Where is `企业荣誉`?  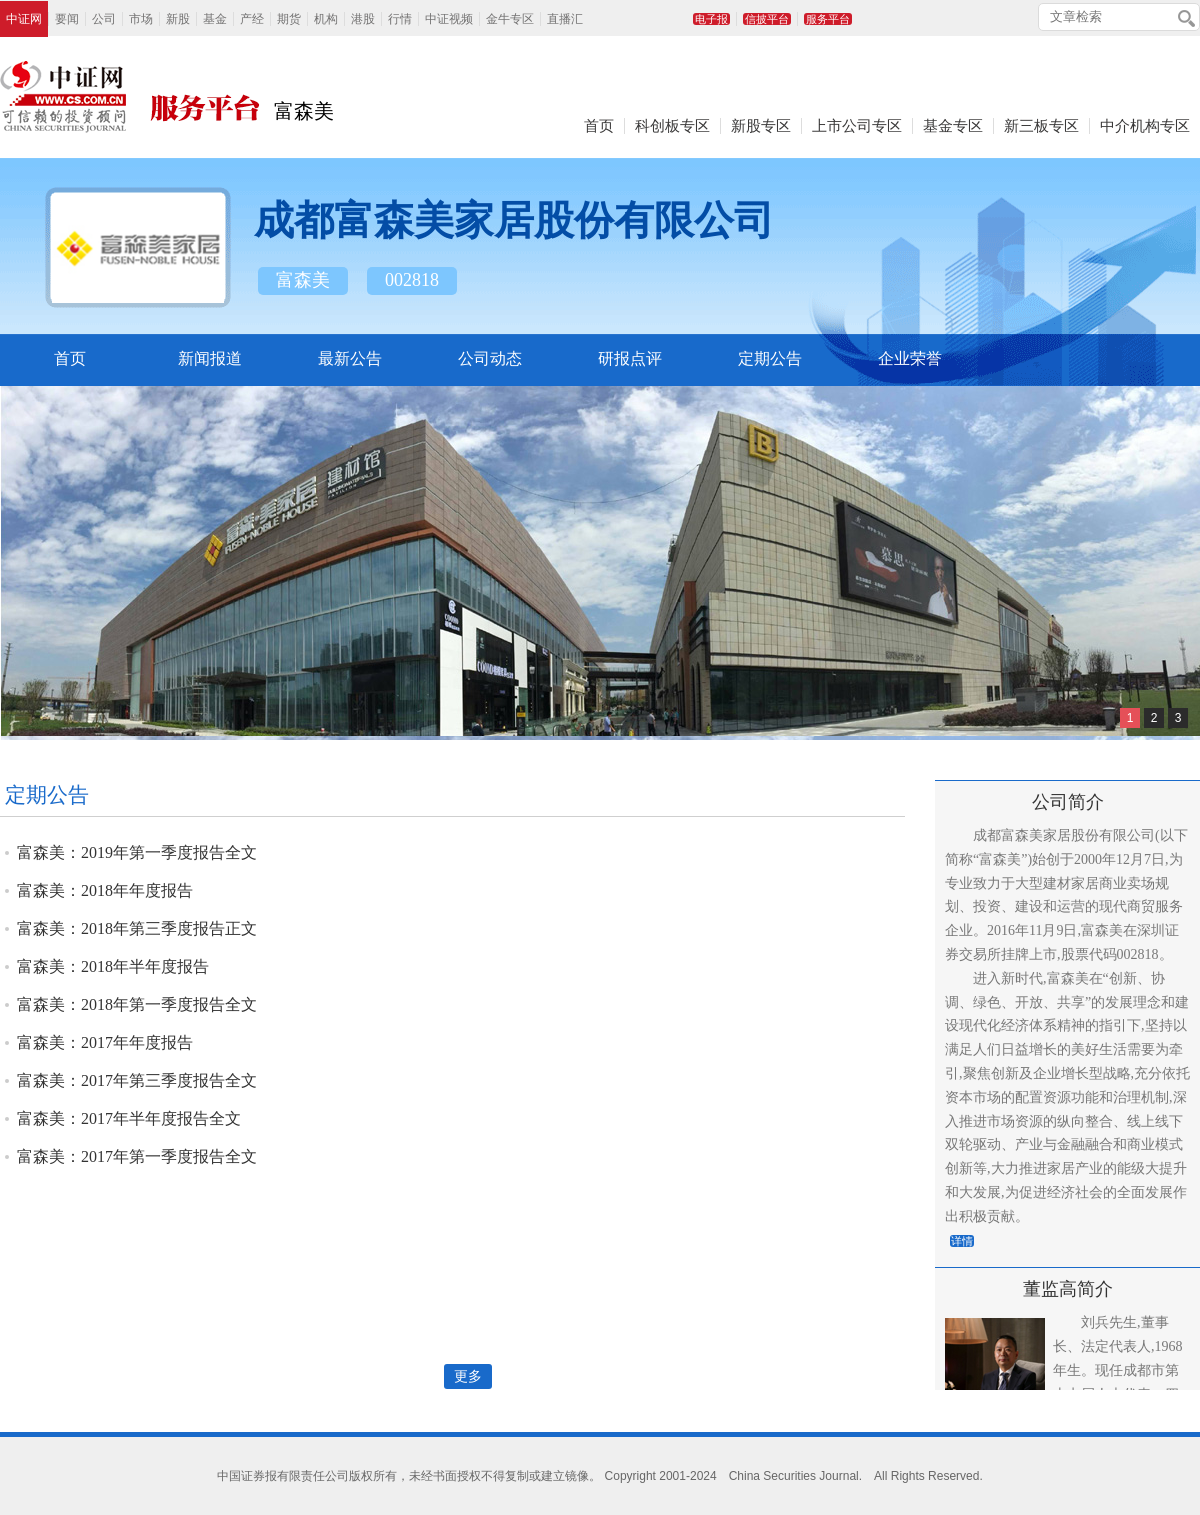 企业荣誉 is located at coordinates (910, 358).